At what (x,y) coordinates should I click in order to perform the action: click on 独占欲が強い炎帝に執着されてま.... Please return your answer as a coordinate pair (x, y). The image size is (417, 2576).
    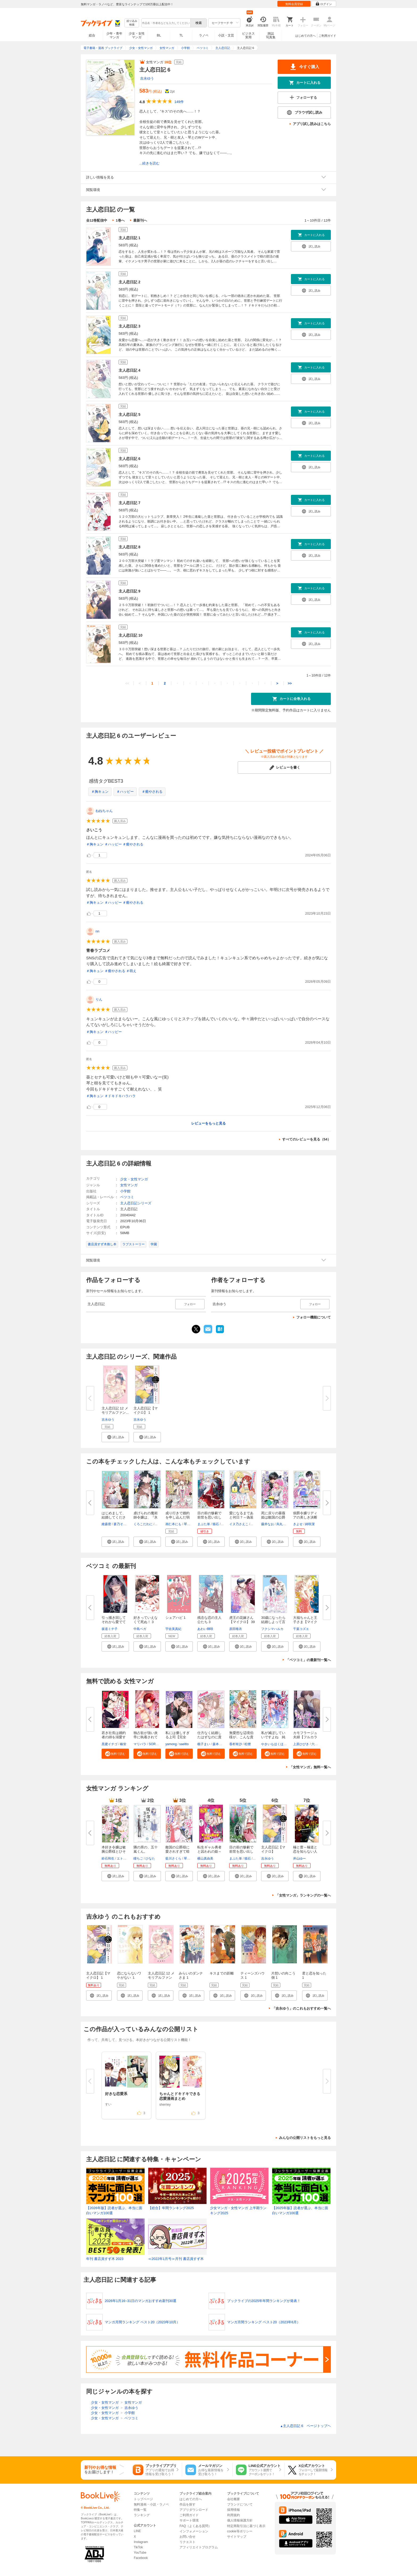
    Looking at the image, I should click on (146, 1737).